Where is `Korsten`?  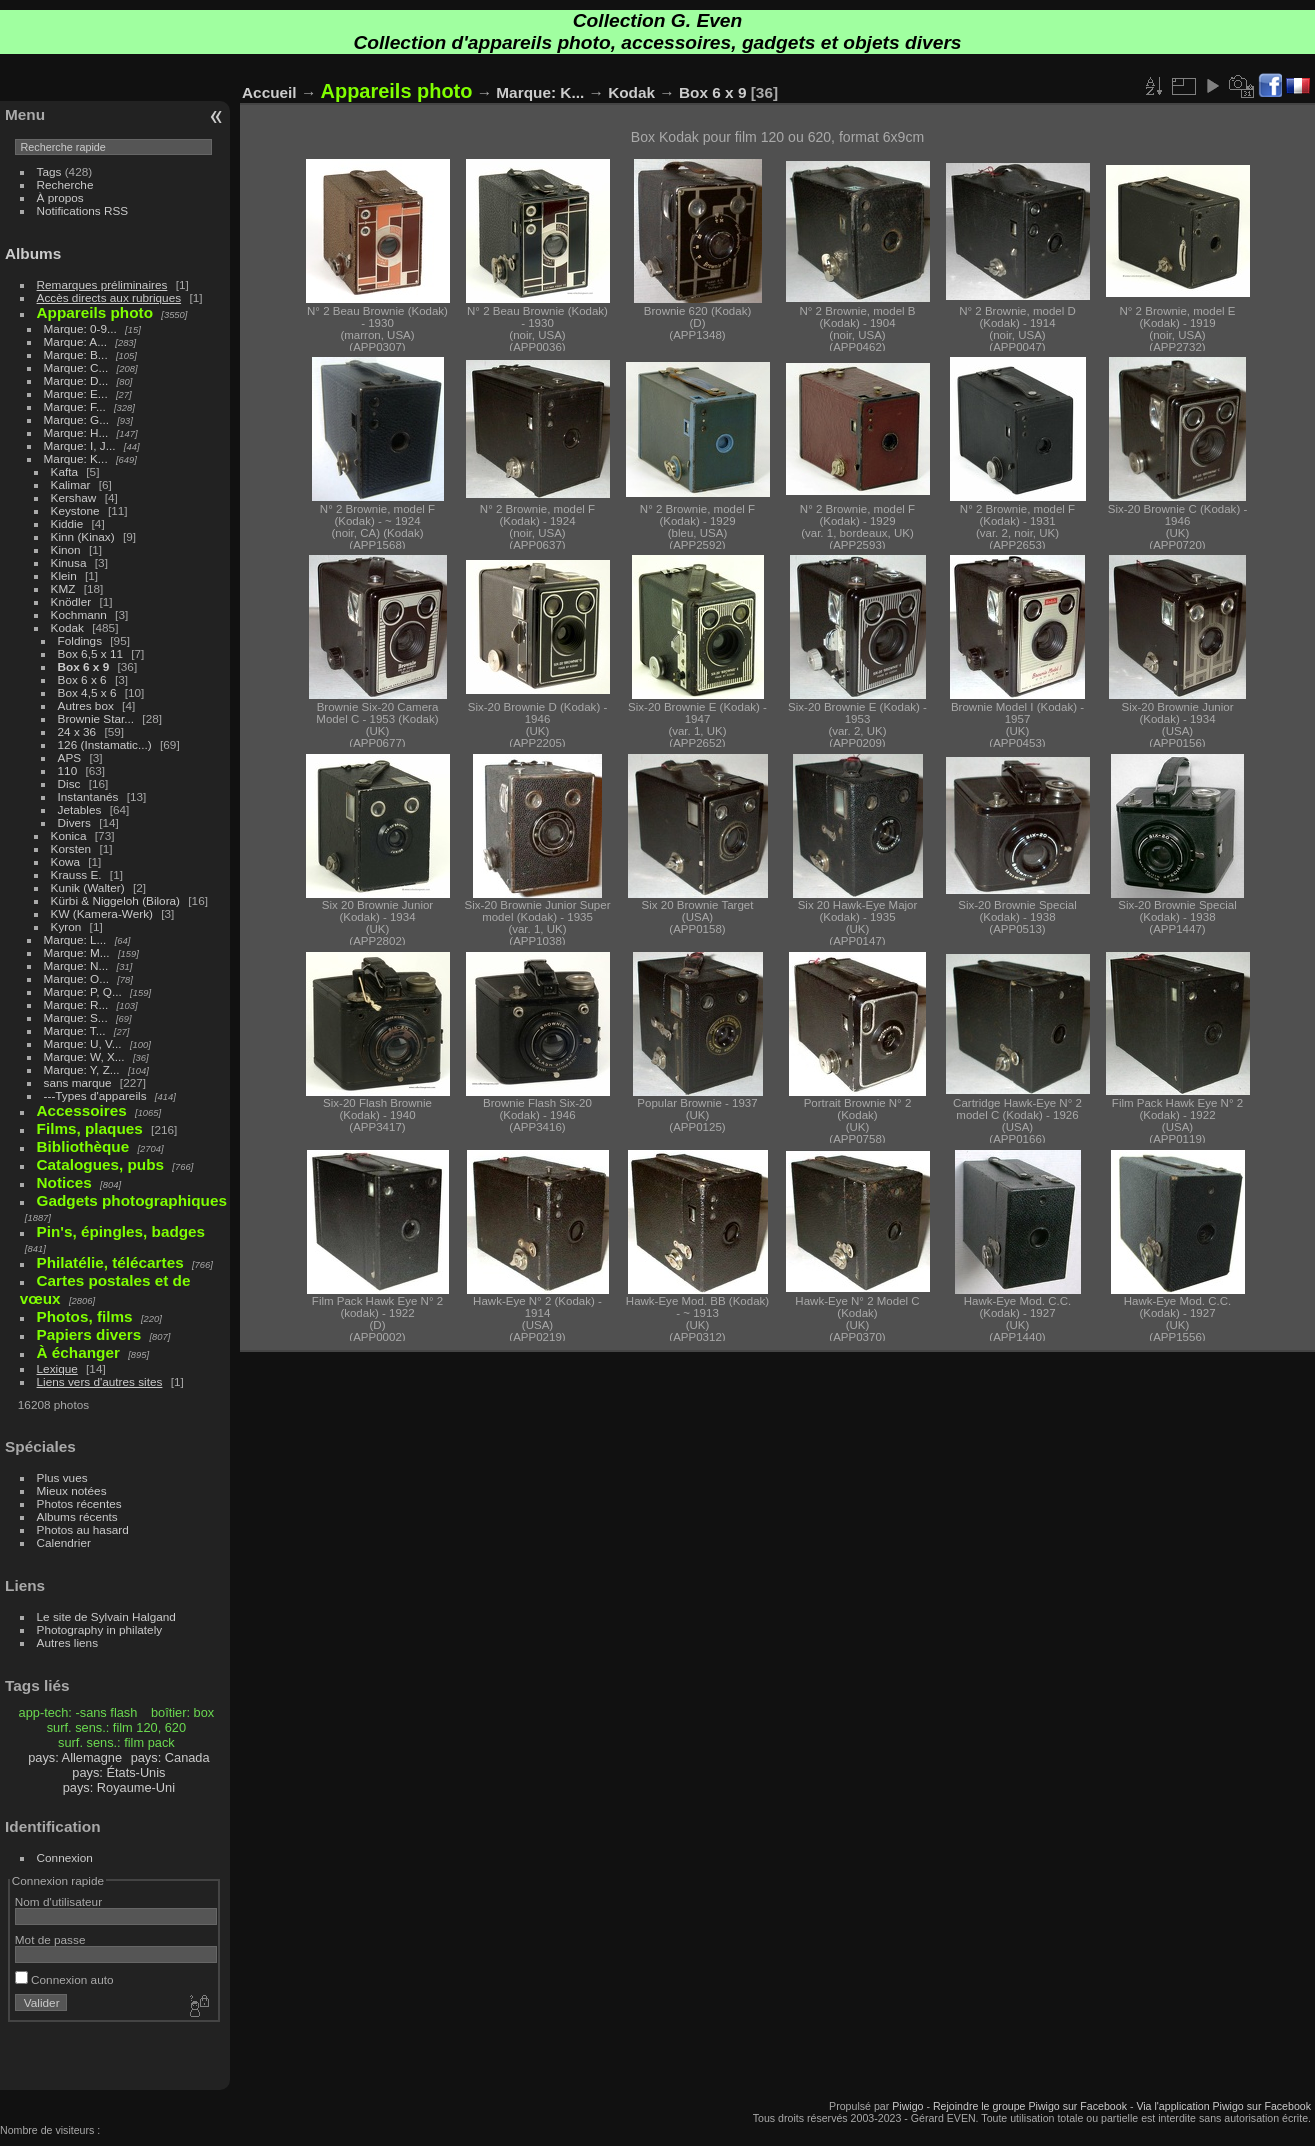
Korsten is located at coordinates (71, 848).